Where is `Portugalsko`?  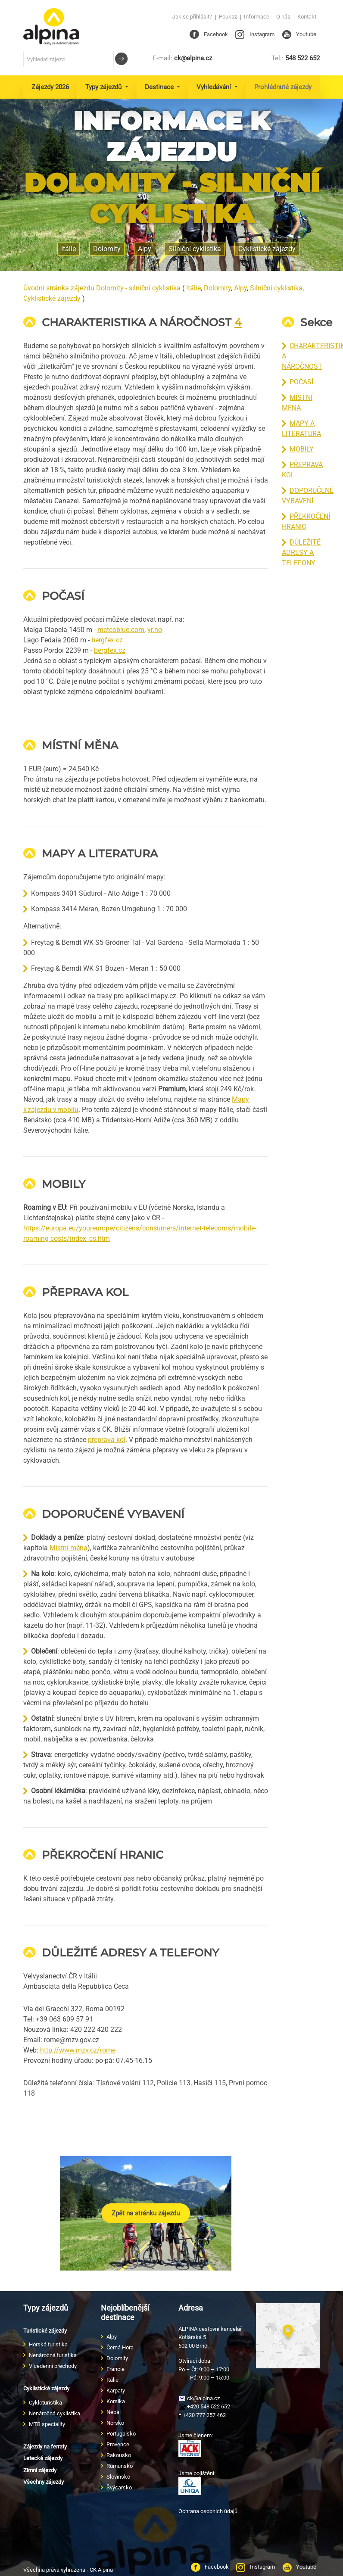
Portugalsko is located at coordinates (121, 2433).